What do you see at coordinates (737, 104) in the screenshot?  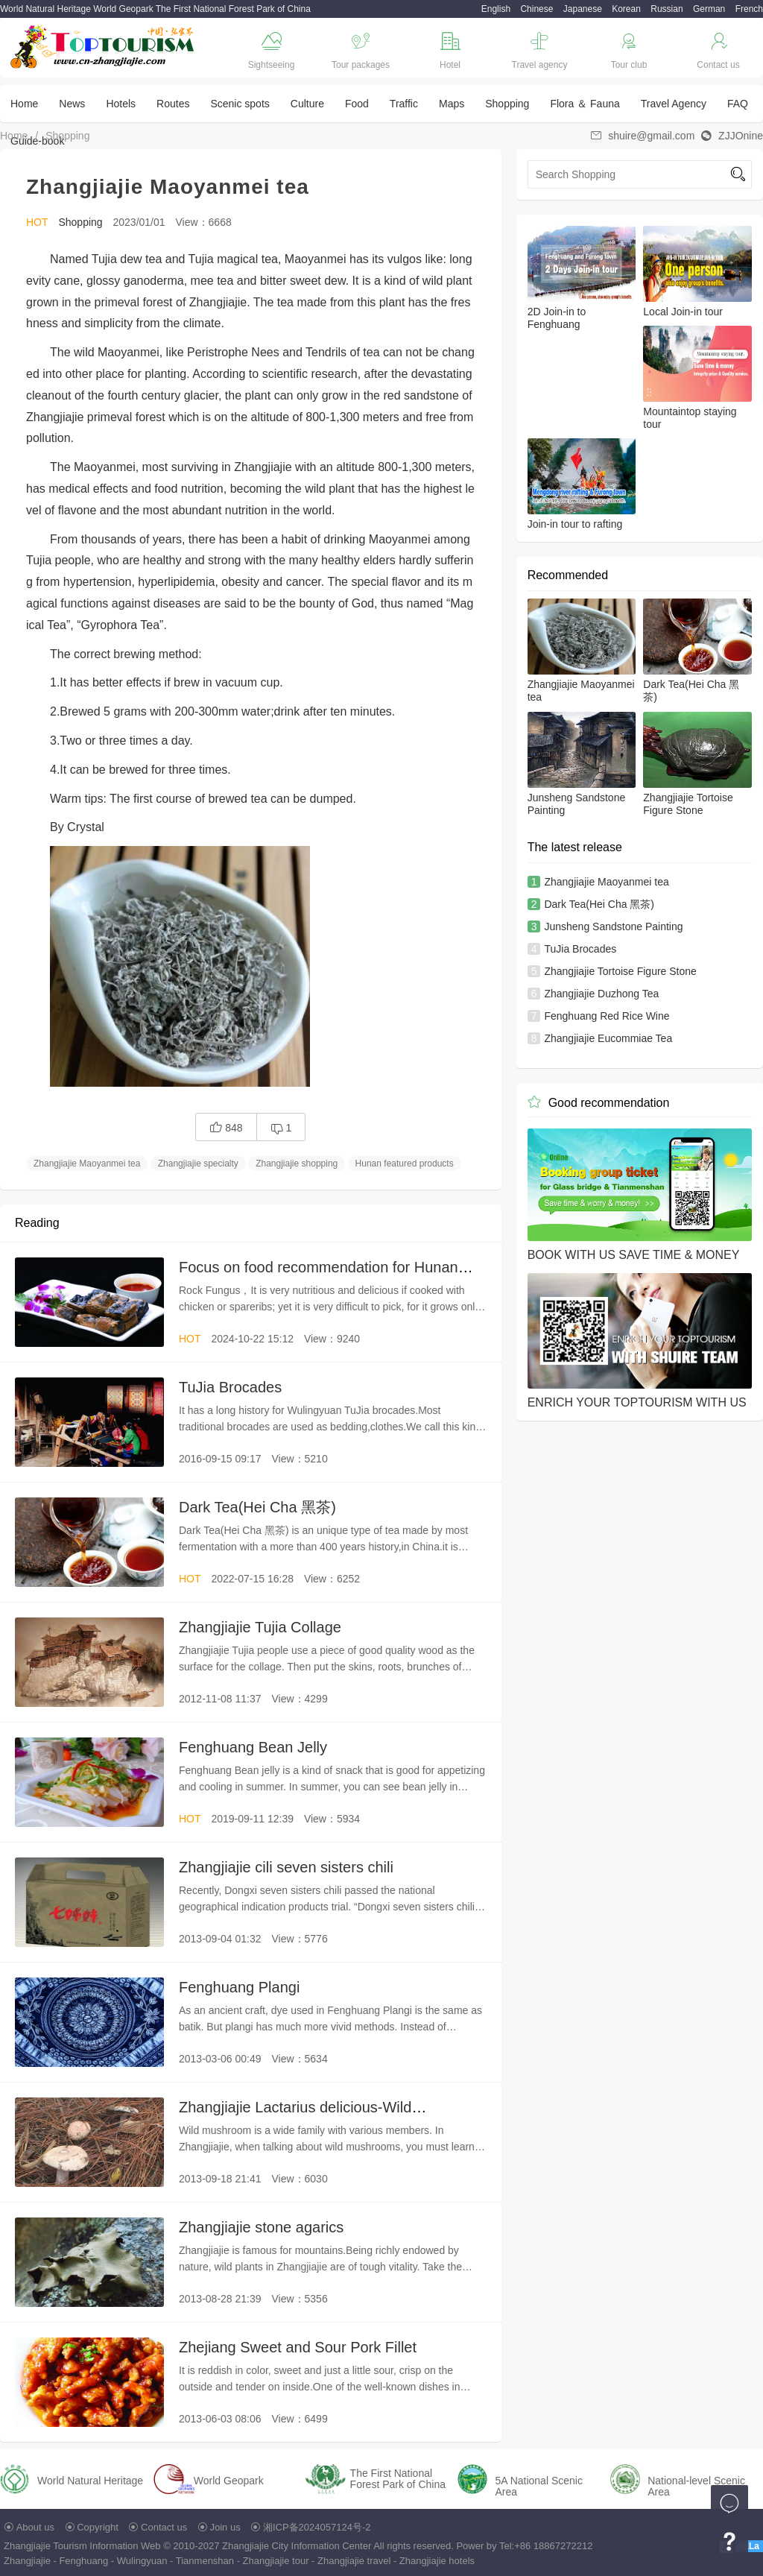 I see `FAQ` at bounding box center [737, 104].